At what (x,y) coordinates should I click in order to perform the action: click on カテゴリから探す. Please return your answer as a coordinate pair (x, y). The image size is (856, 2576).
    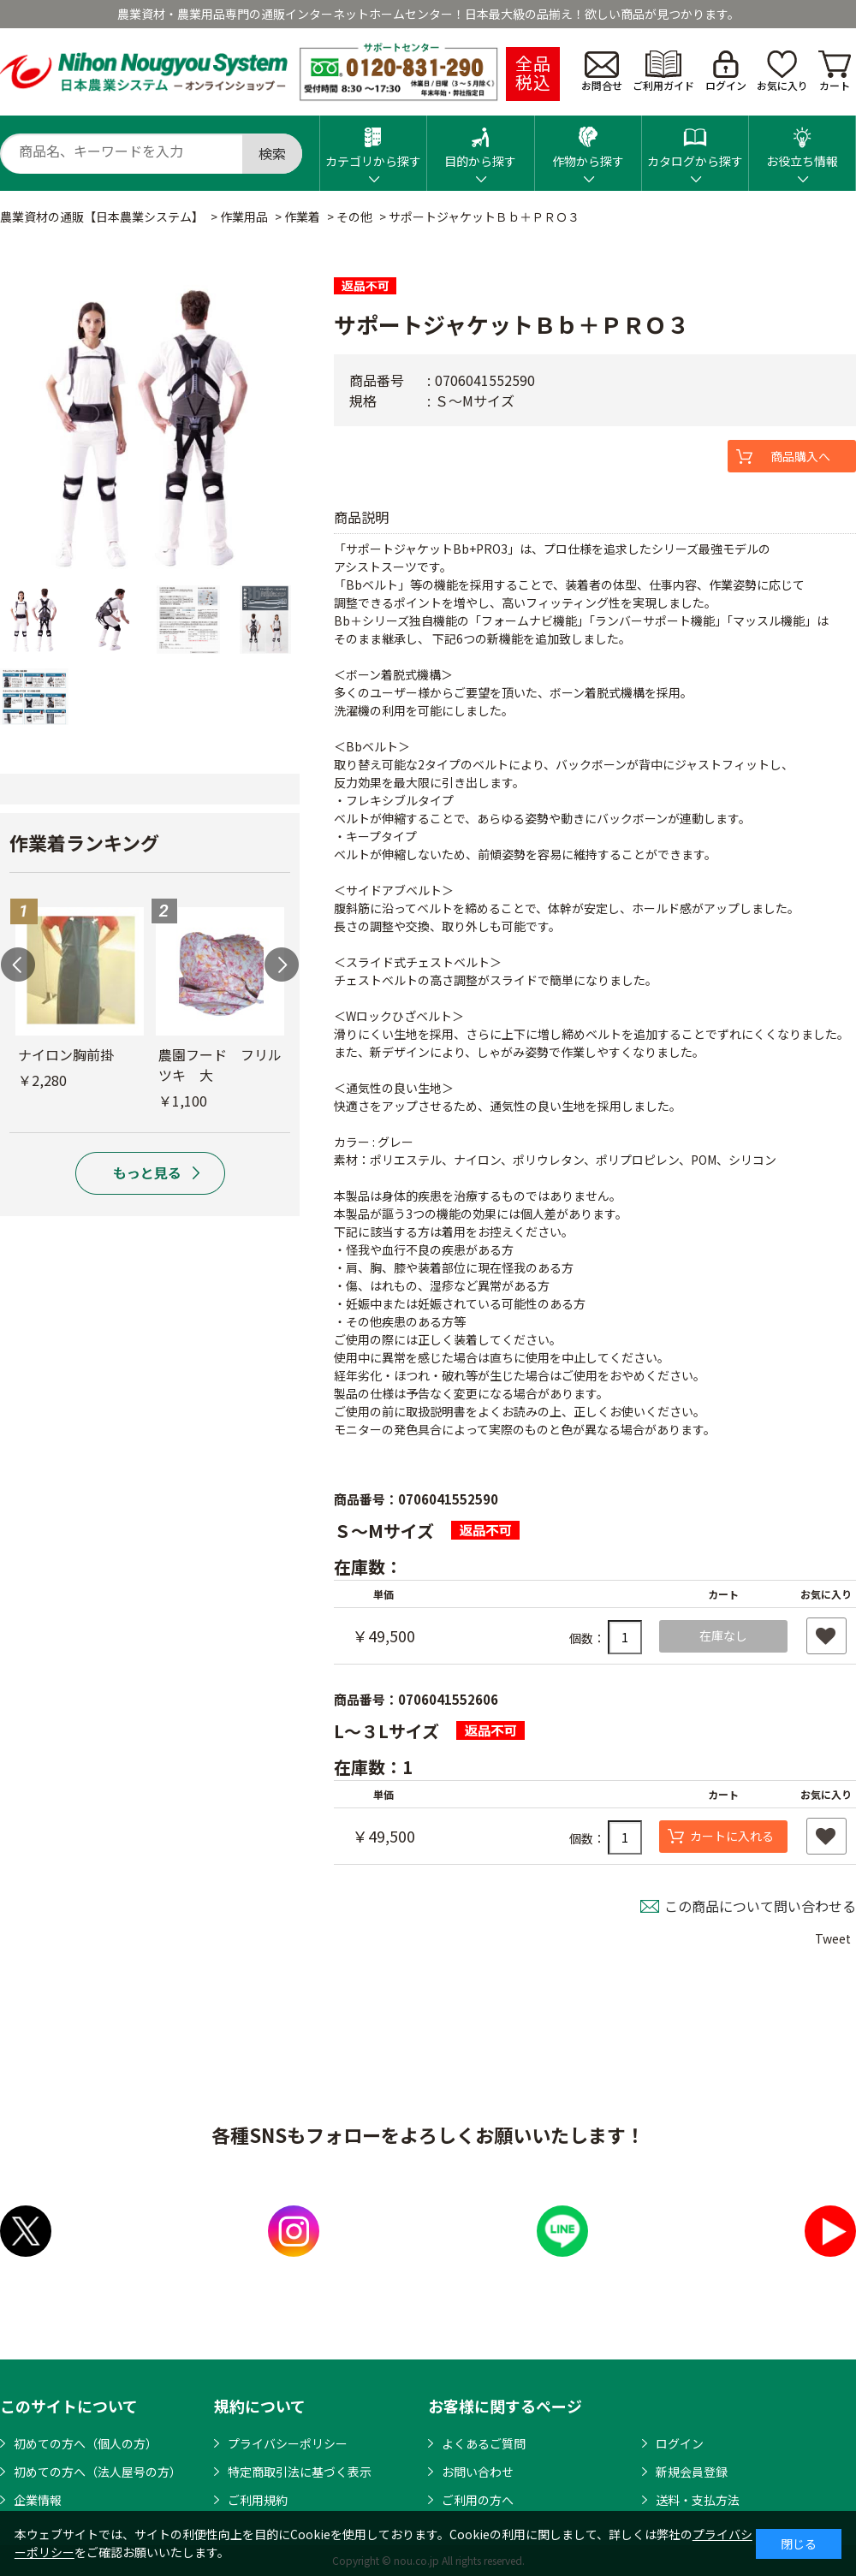
    Looking at the image, I should click on (373, 142).